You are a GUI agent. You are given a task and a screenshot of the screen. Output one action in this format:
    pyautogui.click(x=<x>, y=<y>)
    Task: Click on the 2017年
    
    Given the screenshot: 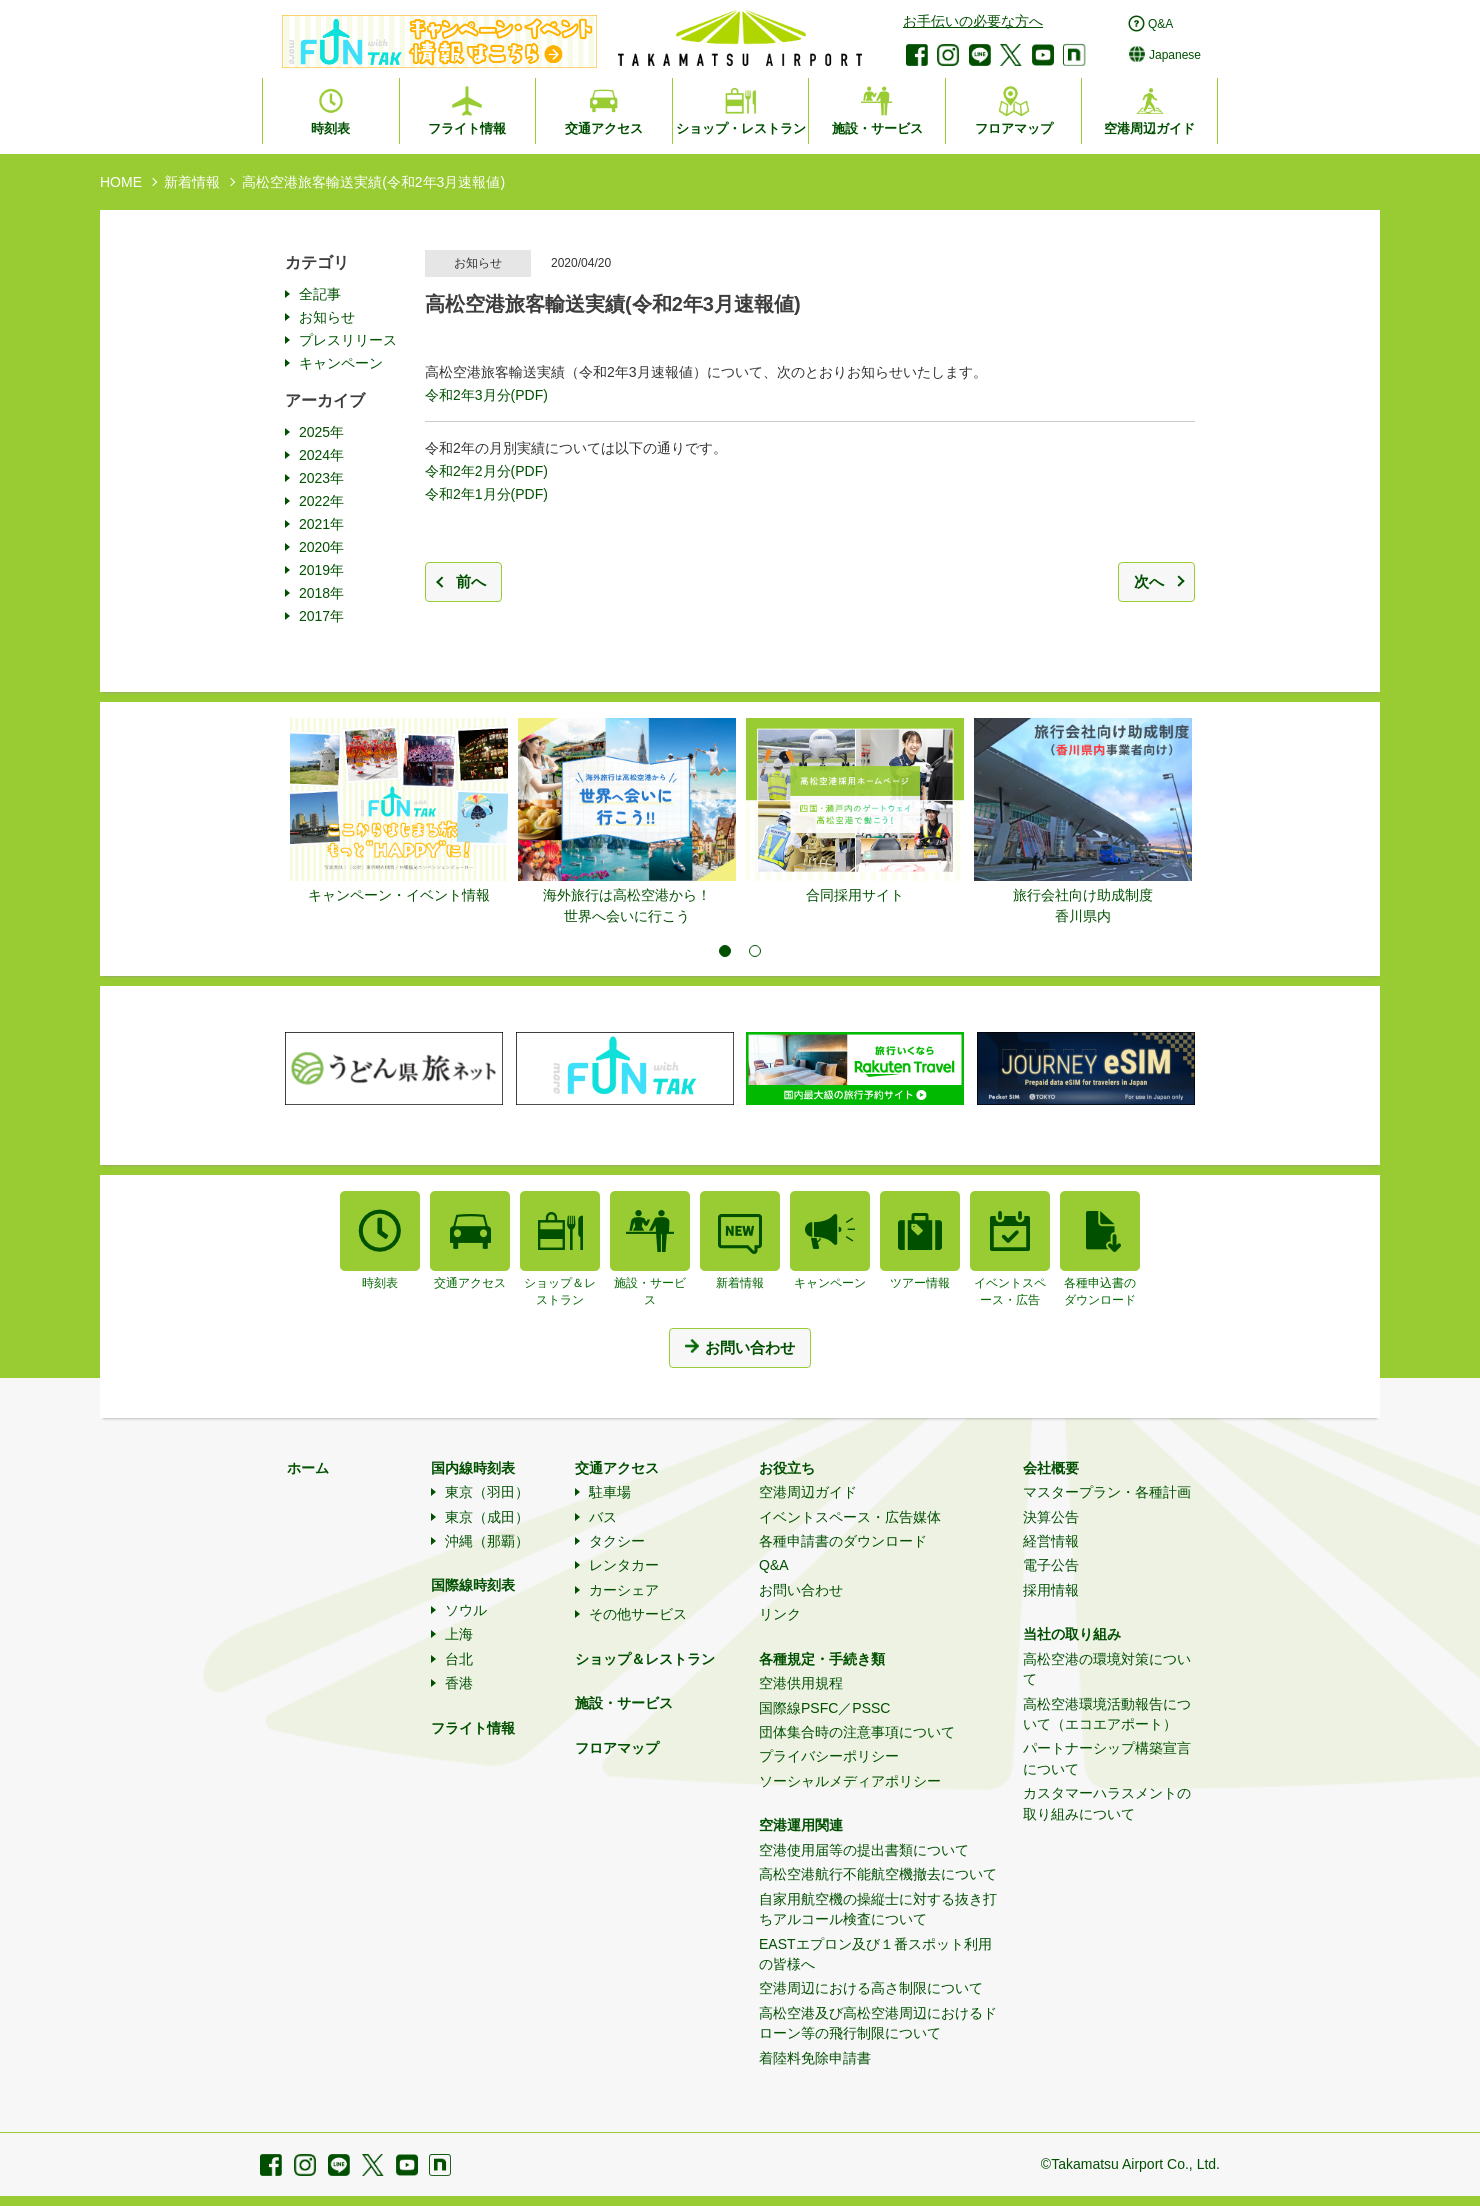 What is the action you would take?
    pyautogui.click(x=321, y=616)
    